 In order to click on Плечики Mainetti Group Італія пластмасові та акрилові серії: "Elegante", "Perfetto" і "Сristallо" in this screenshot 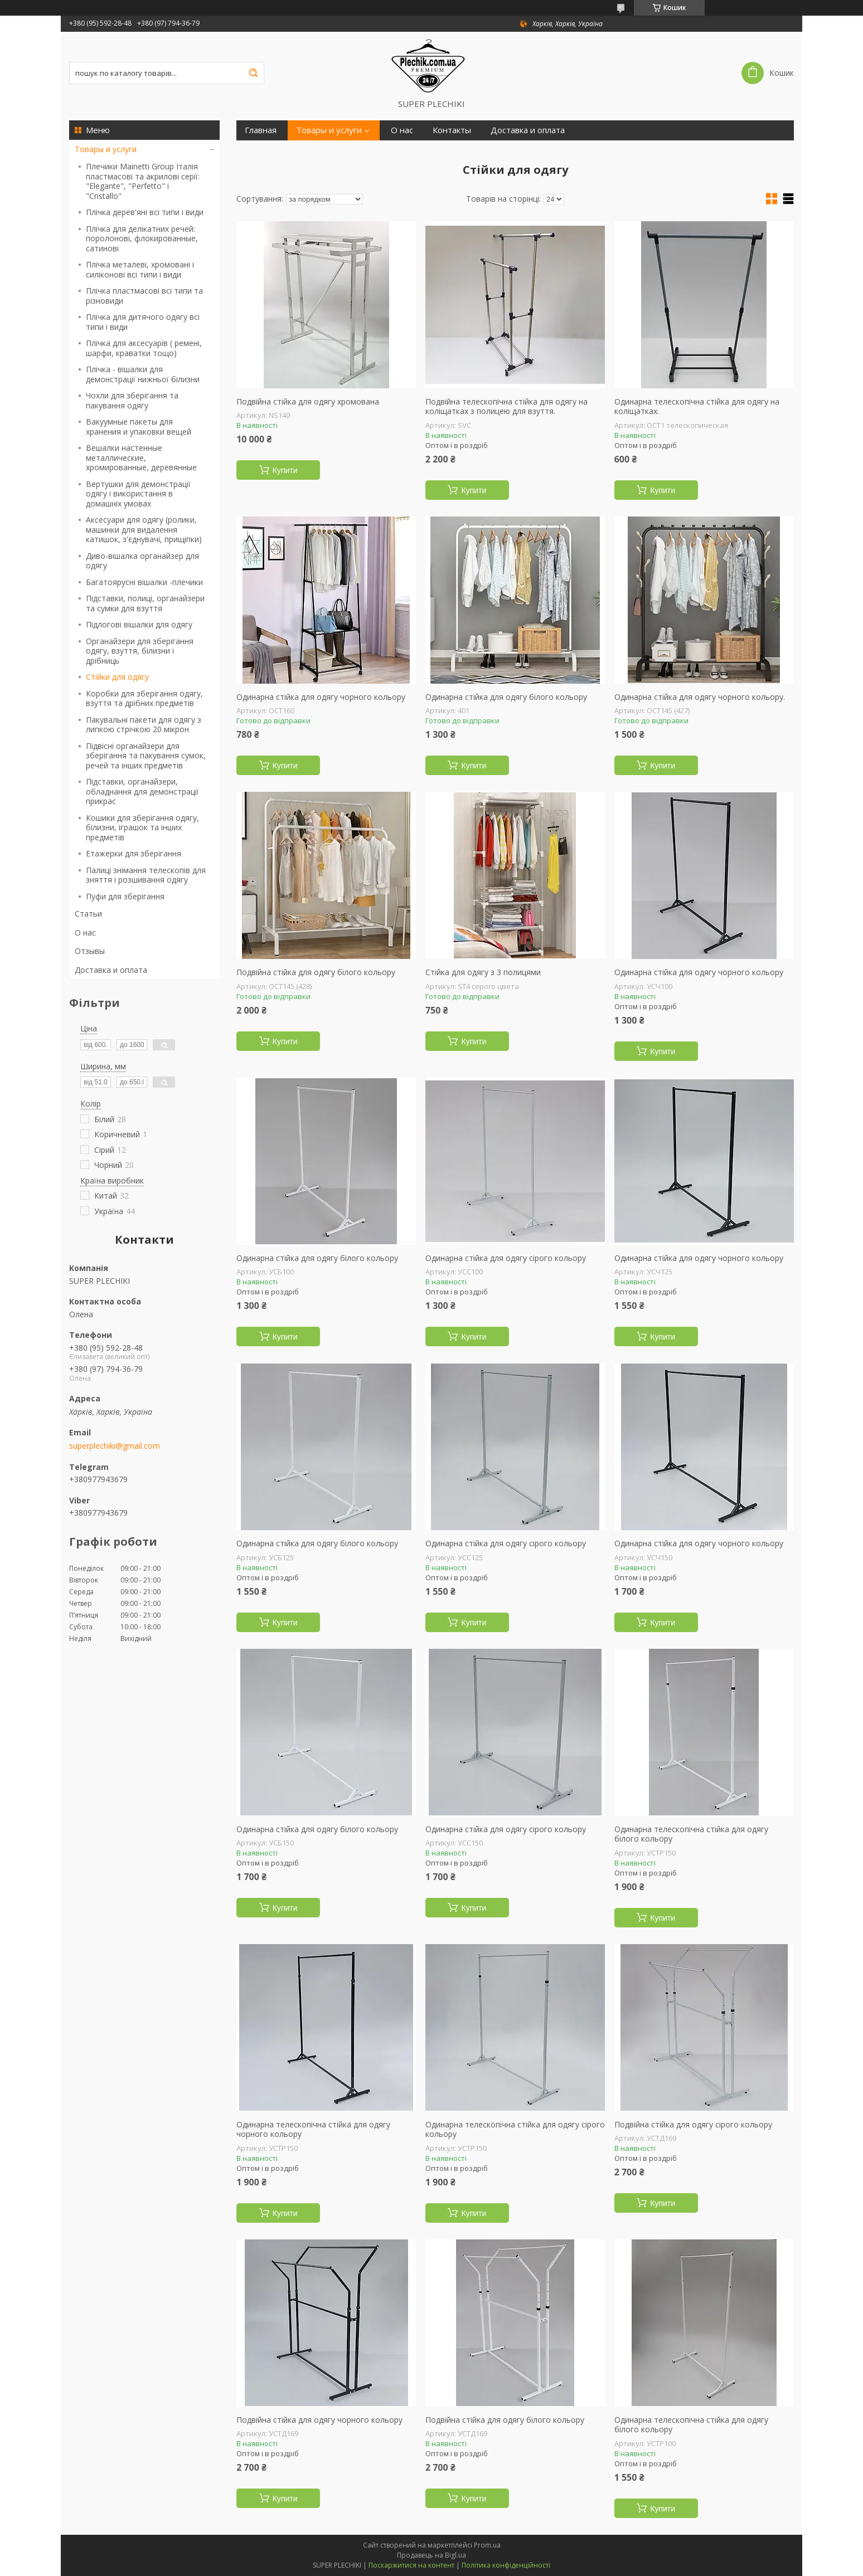, I will do `click(143, 181)`.